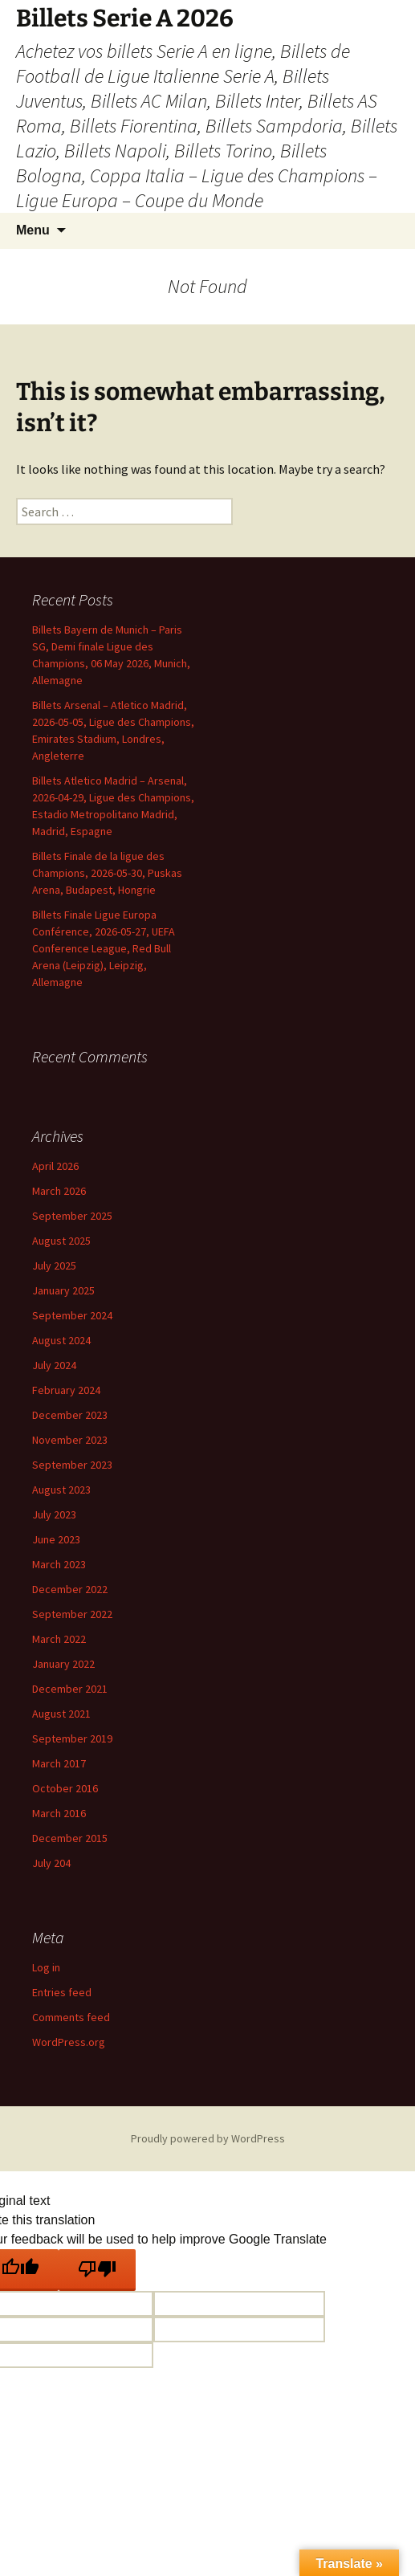 The image size is (415, 2576). What do you see at coordinates (72, 1614) in the screenshot?
I see `September 2022` at bounding box center [72, 1614].